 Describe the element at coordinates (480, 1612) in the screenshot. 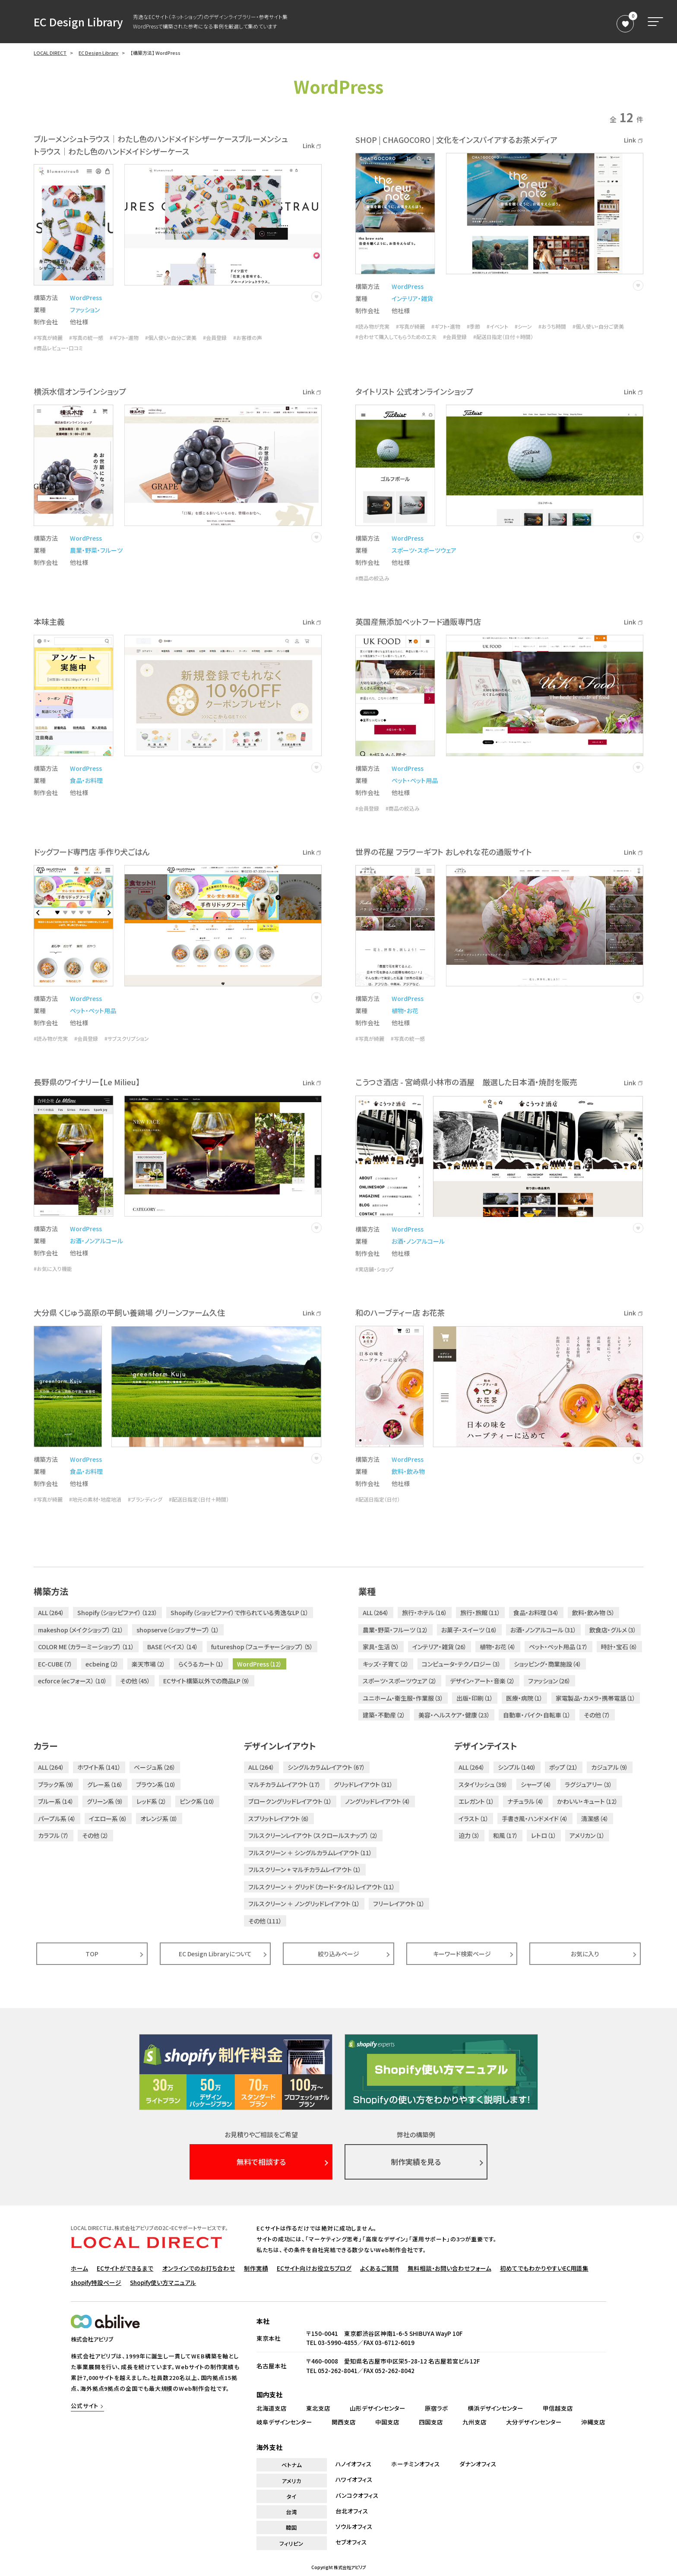

I see `旅行・旅館（11）` at that location.